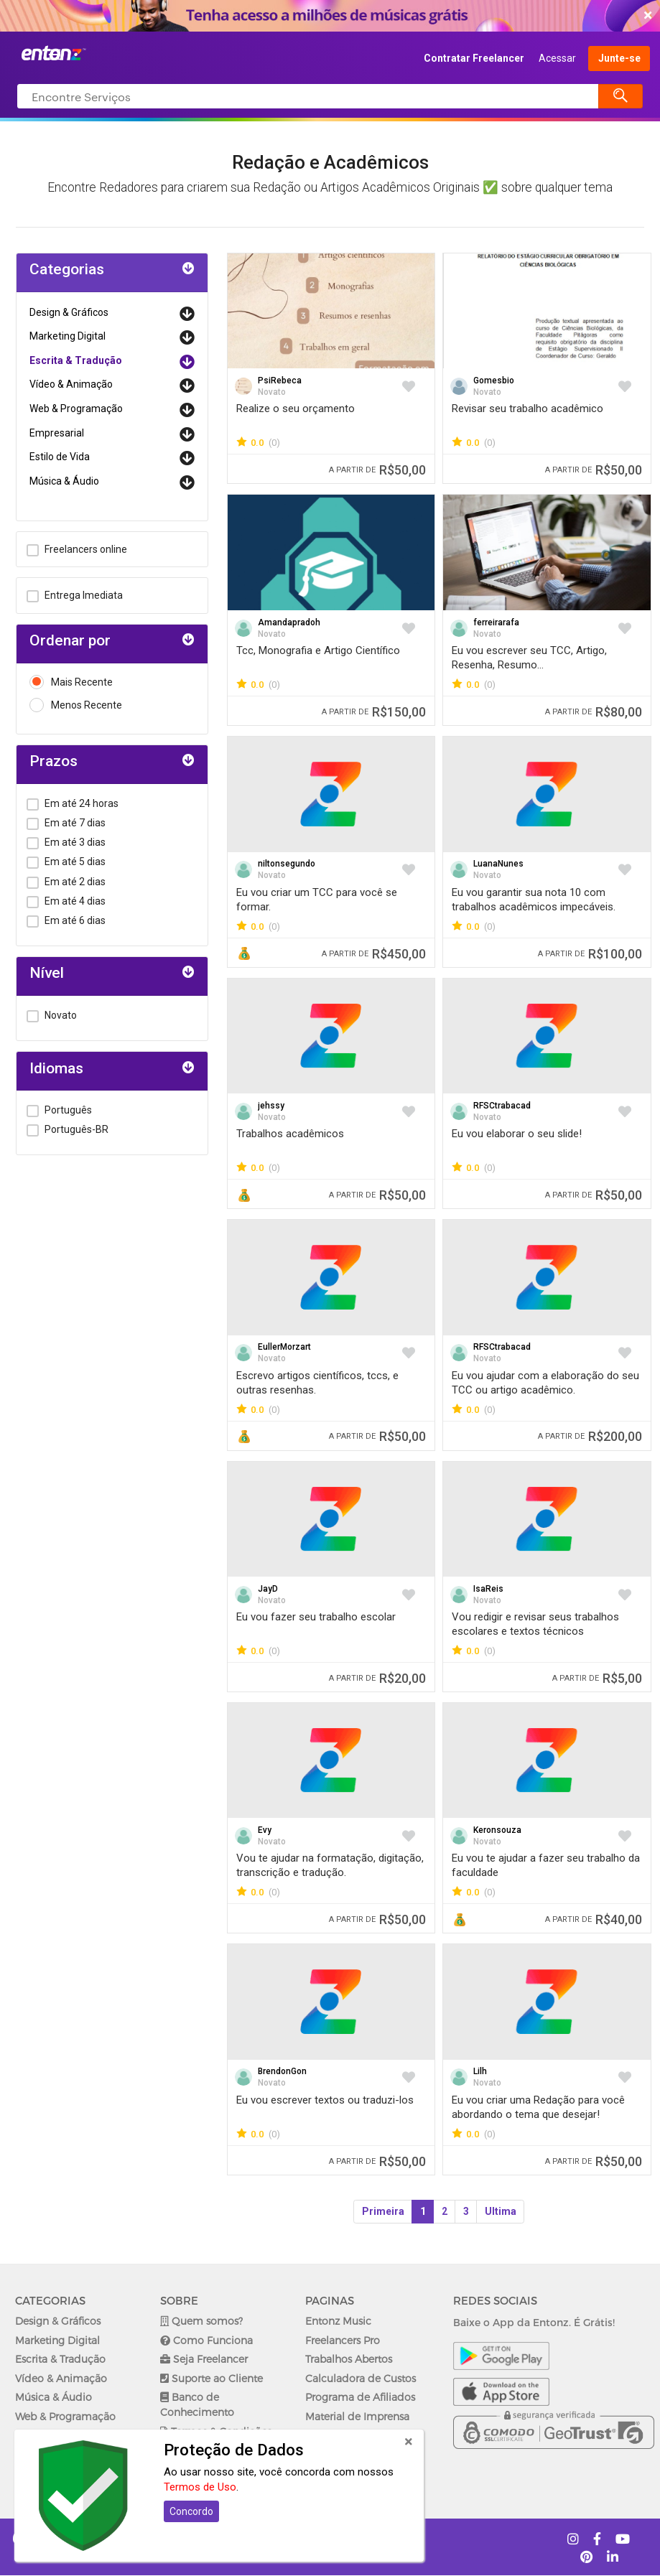 This screenshot has height=2576, width=660. Describe the element at coordinates (56, 433) in the screenshot. I see `Empresarial` at that location.